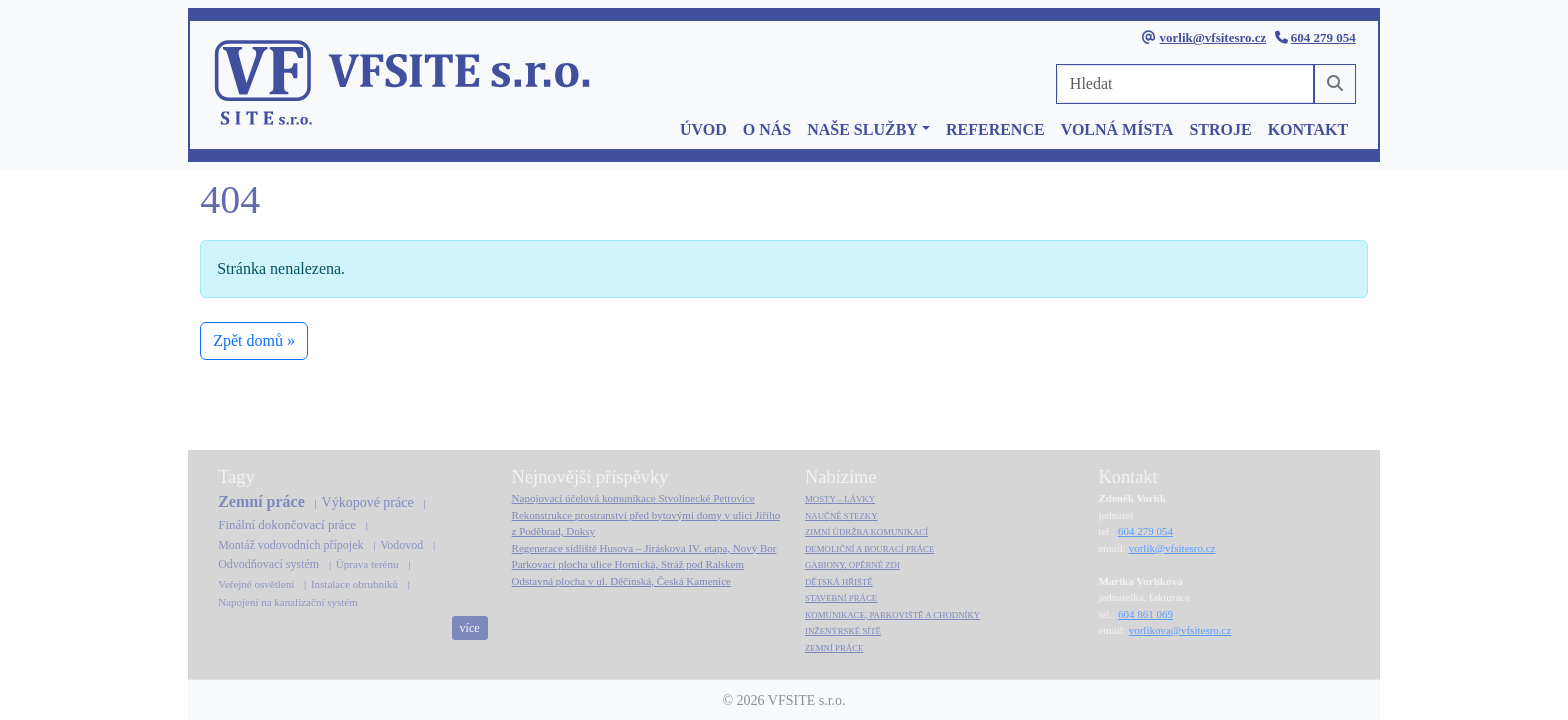 Image resolution: width=1568 pixels, height=720 pixels. What do you see at coordinates (869, 549) in the screenshot?
I see `DEMOLIČNÍ A BOURACÍ PRÁCE` at bounding box center [869, 549].